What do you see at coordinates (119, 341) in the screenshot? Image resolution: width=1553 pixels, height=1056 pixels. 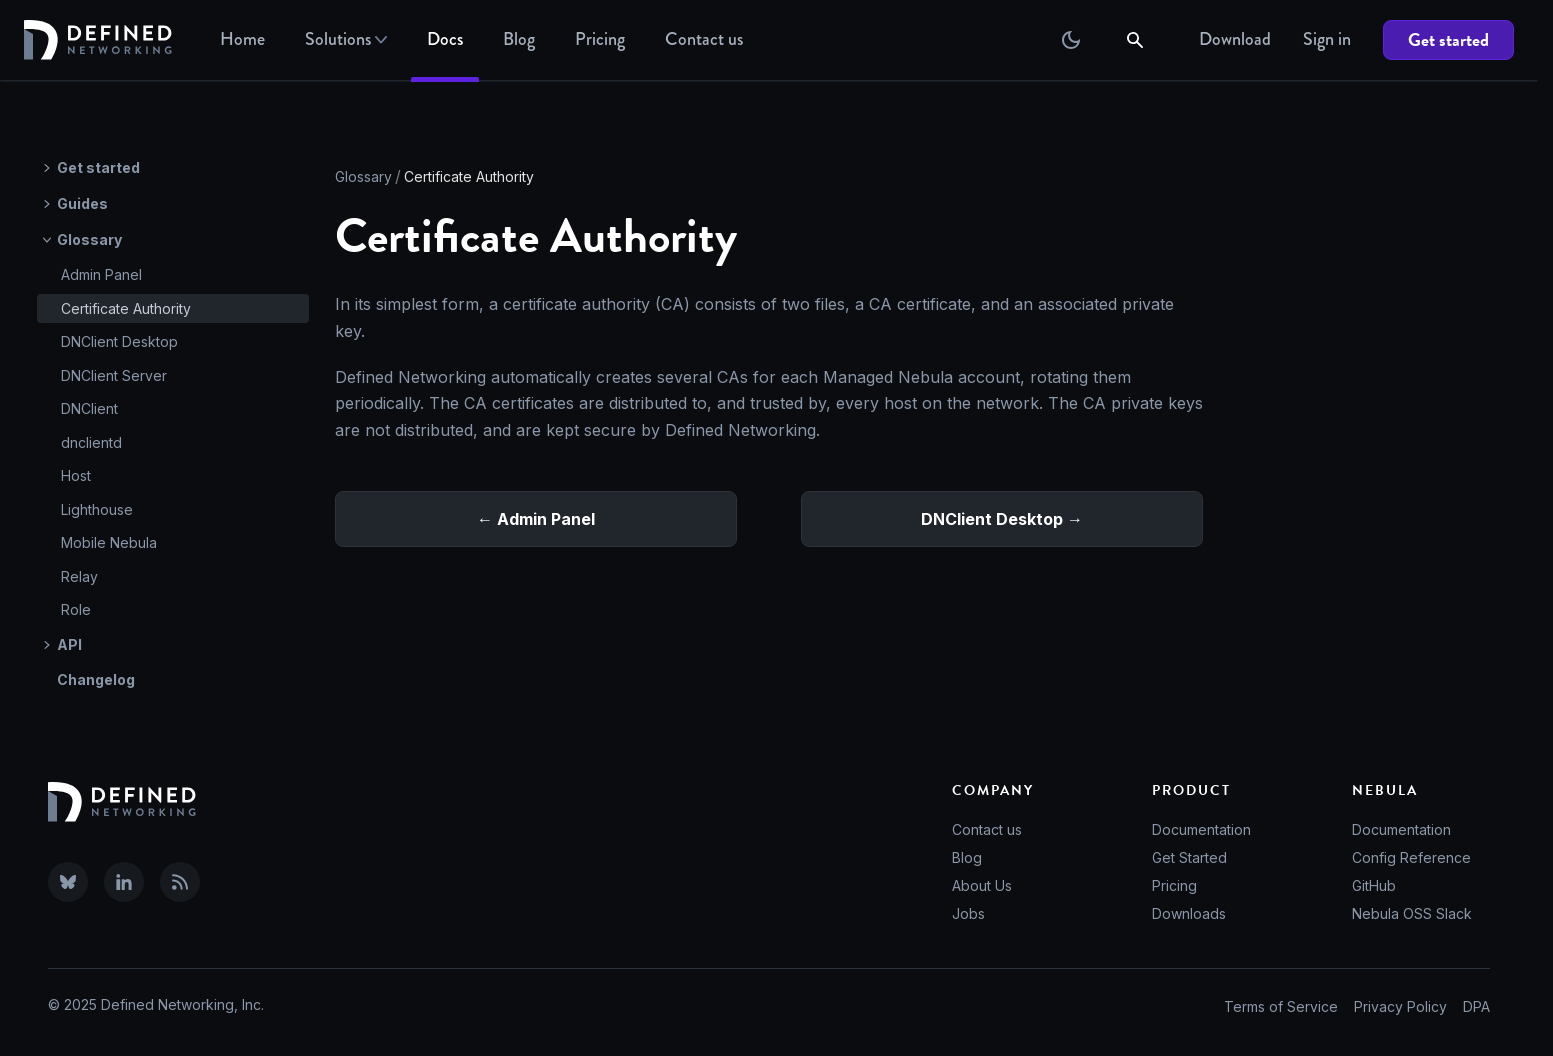 I see `DNClient Desktop` at bounding box center [119, 341].